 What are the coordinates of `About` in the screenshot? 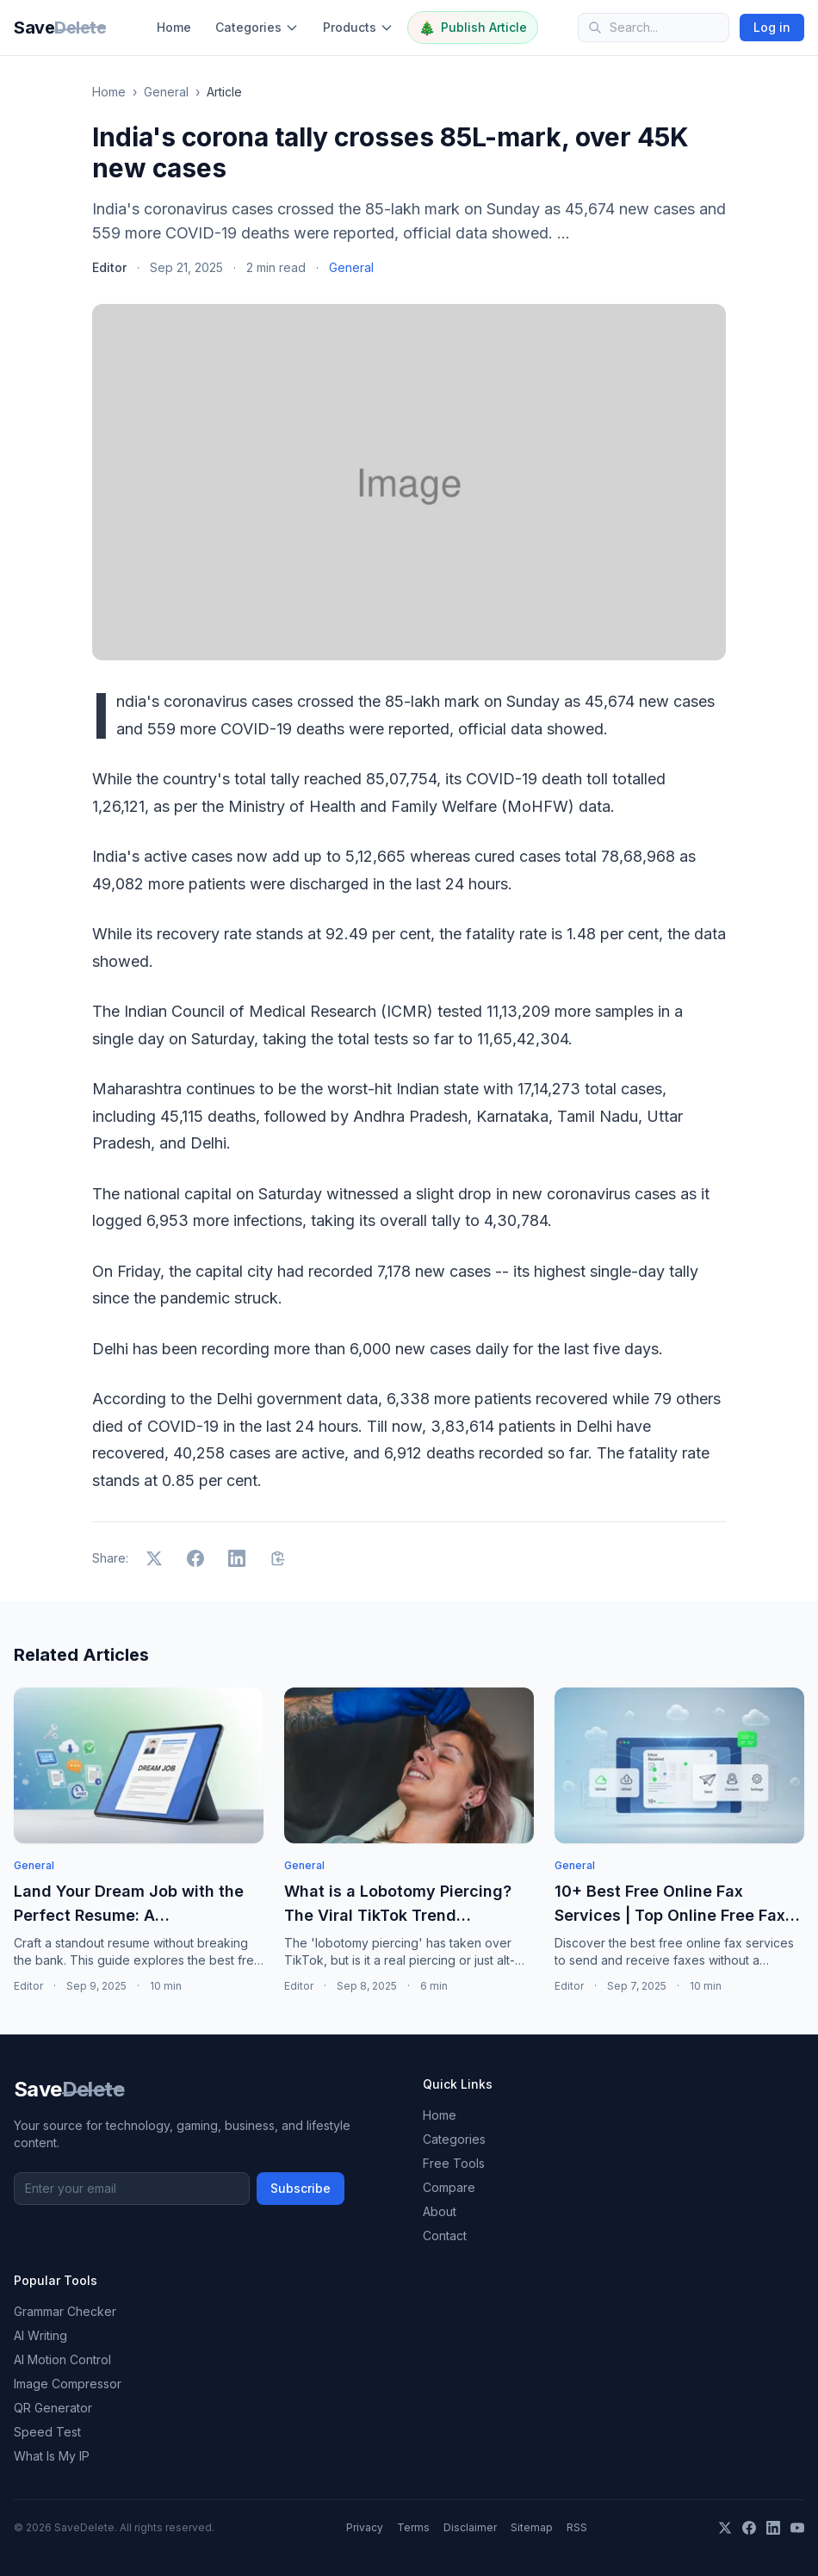 It's located at (439, 2211).